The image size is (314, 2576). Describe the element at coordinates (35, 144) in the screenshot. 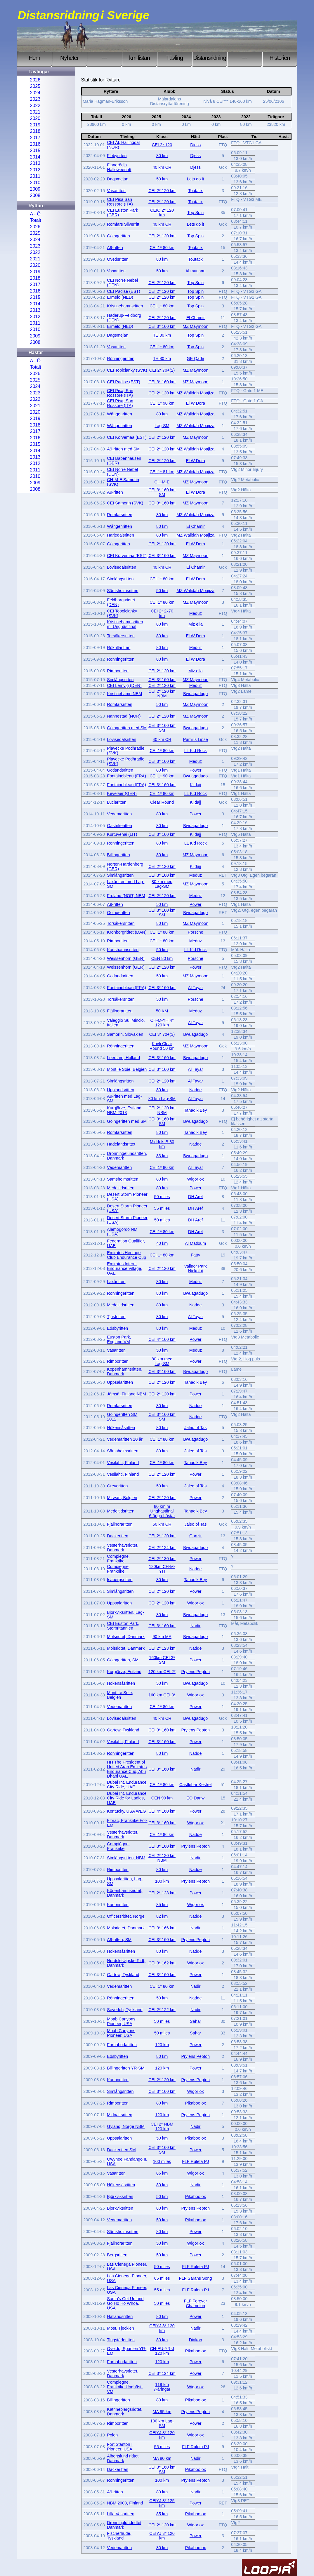

I see `2016` at that location.